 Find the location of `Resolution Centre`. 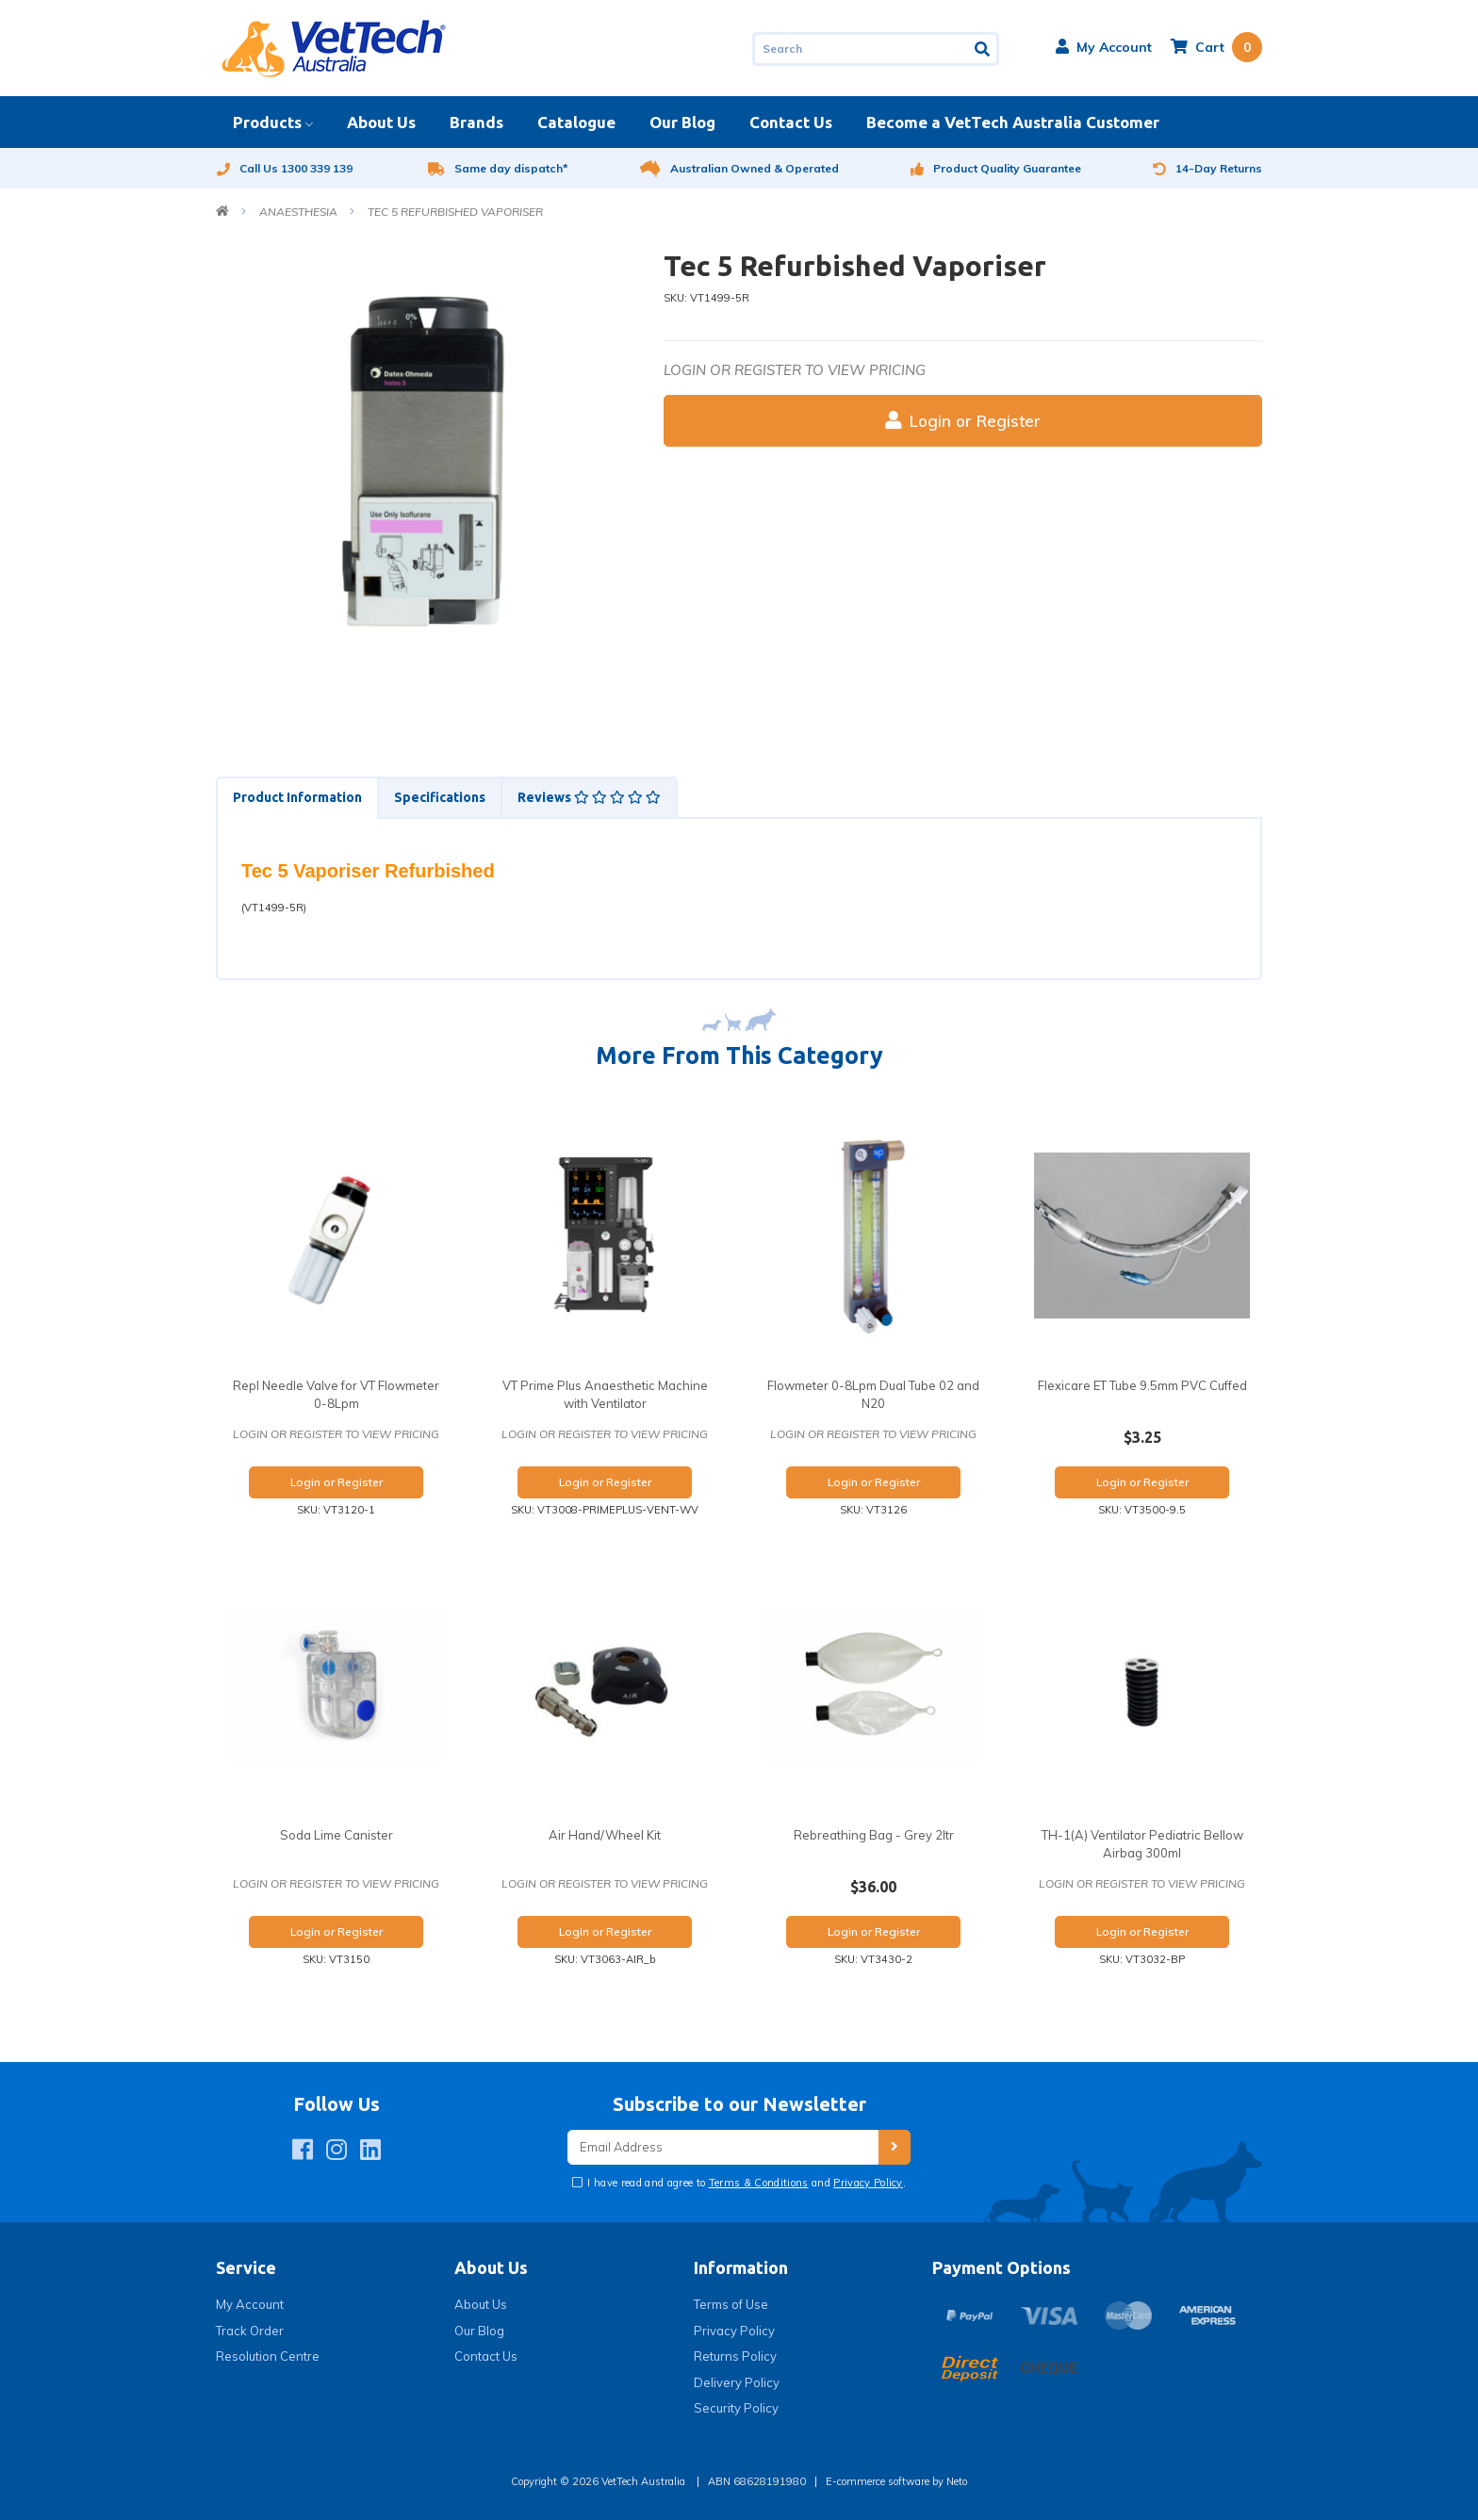

Resolution Centre is located at coordinates (268, 2356).